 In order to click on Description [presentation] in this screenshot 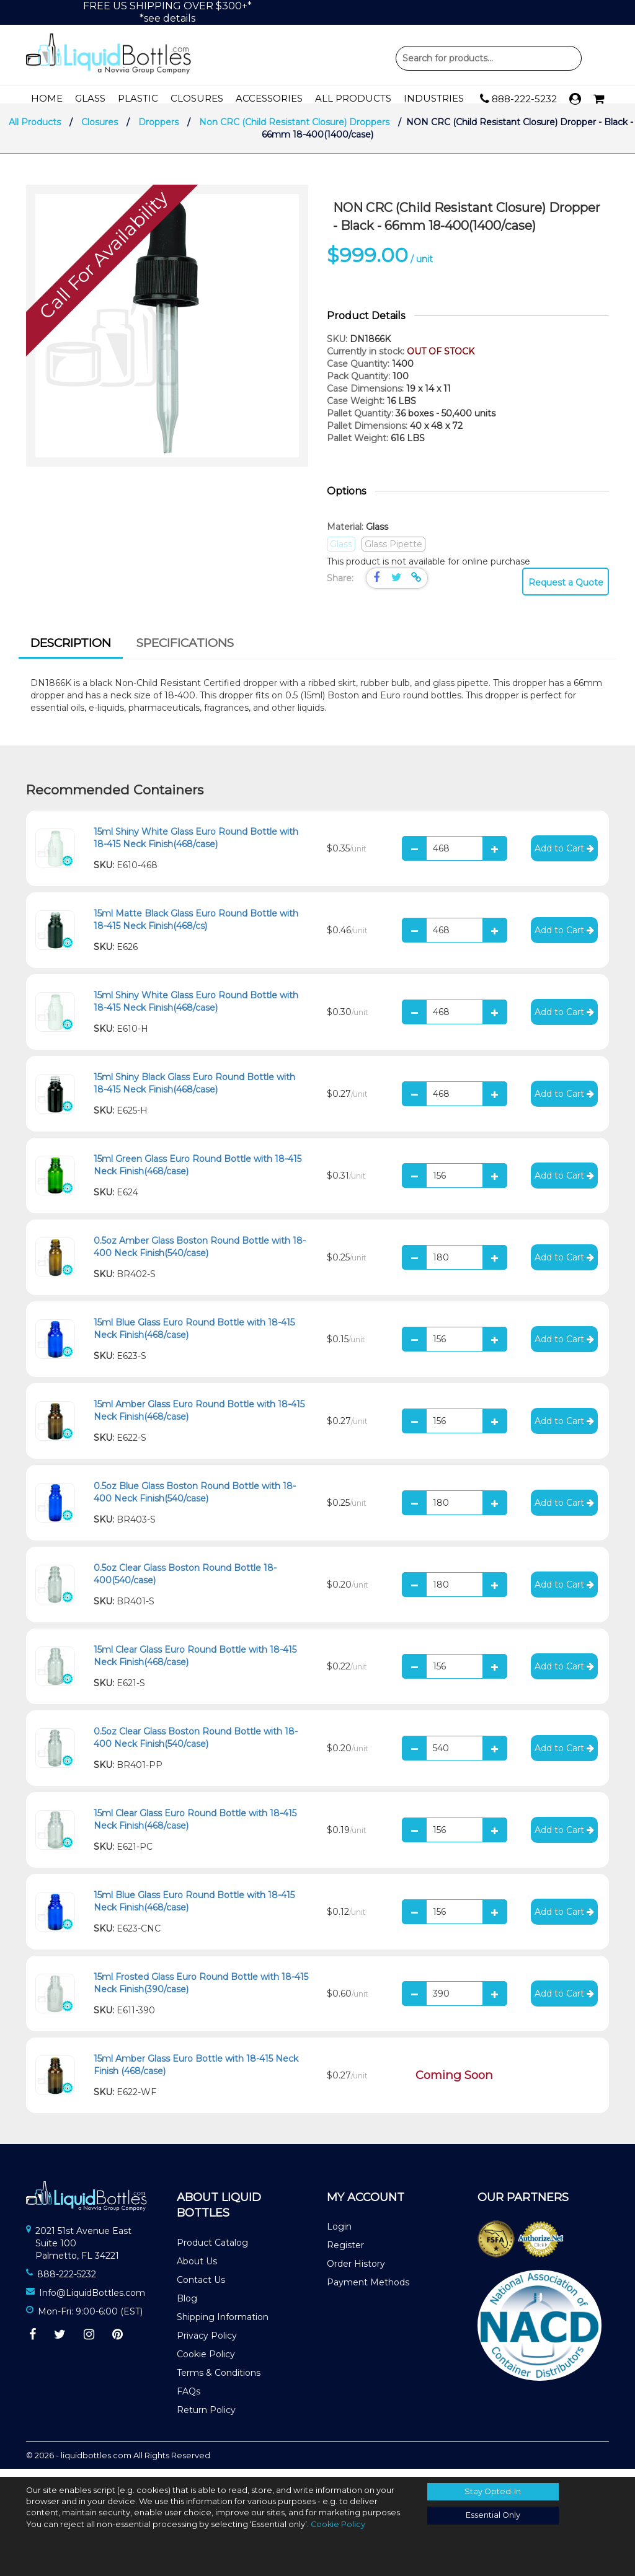, I will do `click(70, 651)`.